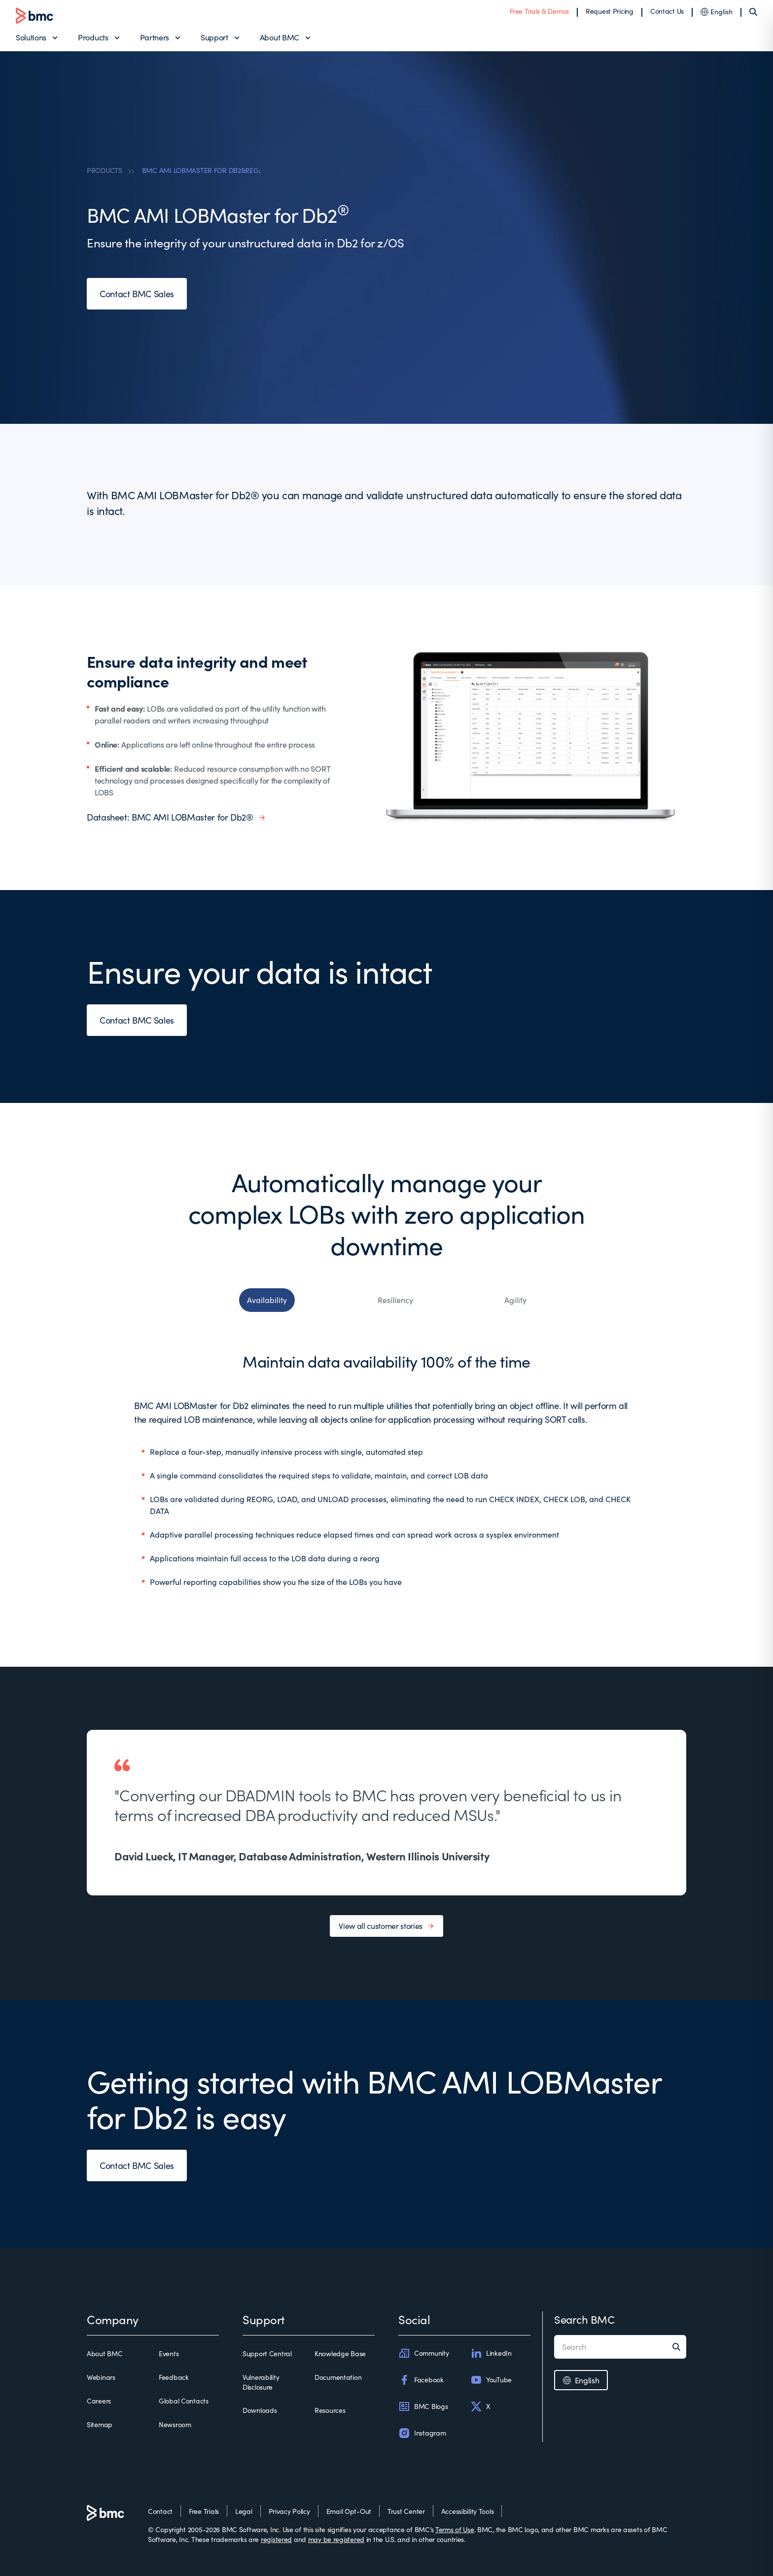 The width and height of the screenshot is (773, 2576). What do you see at coordinates (753, 12) in the screenshot?
I see `[Search]` at bounding box center [753, 12].